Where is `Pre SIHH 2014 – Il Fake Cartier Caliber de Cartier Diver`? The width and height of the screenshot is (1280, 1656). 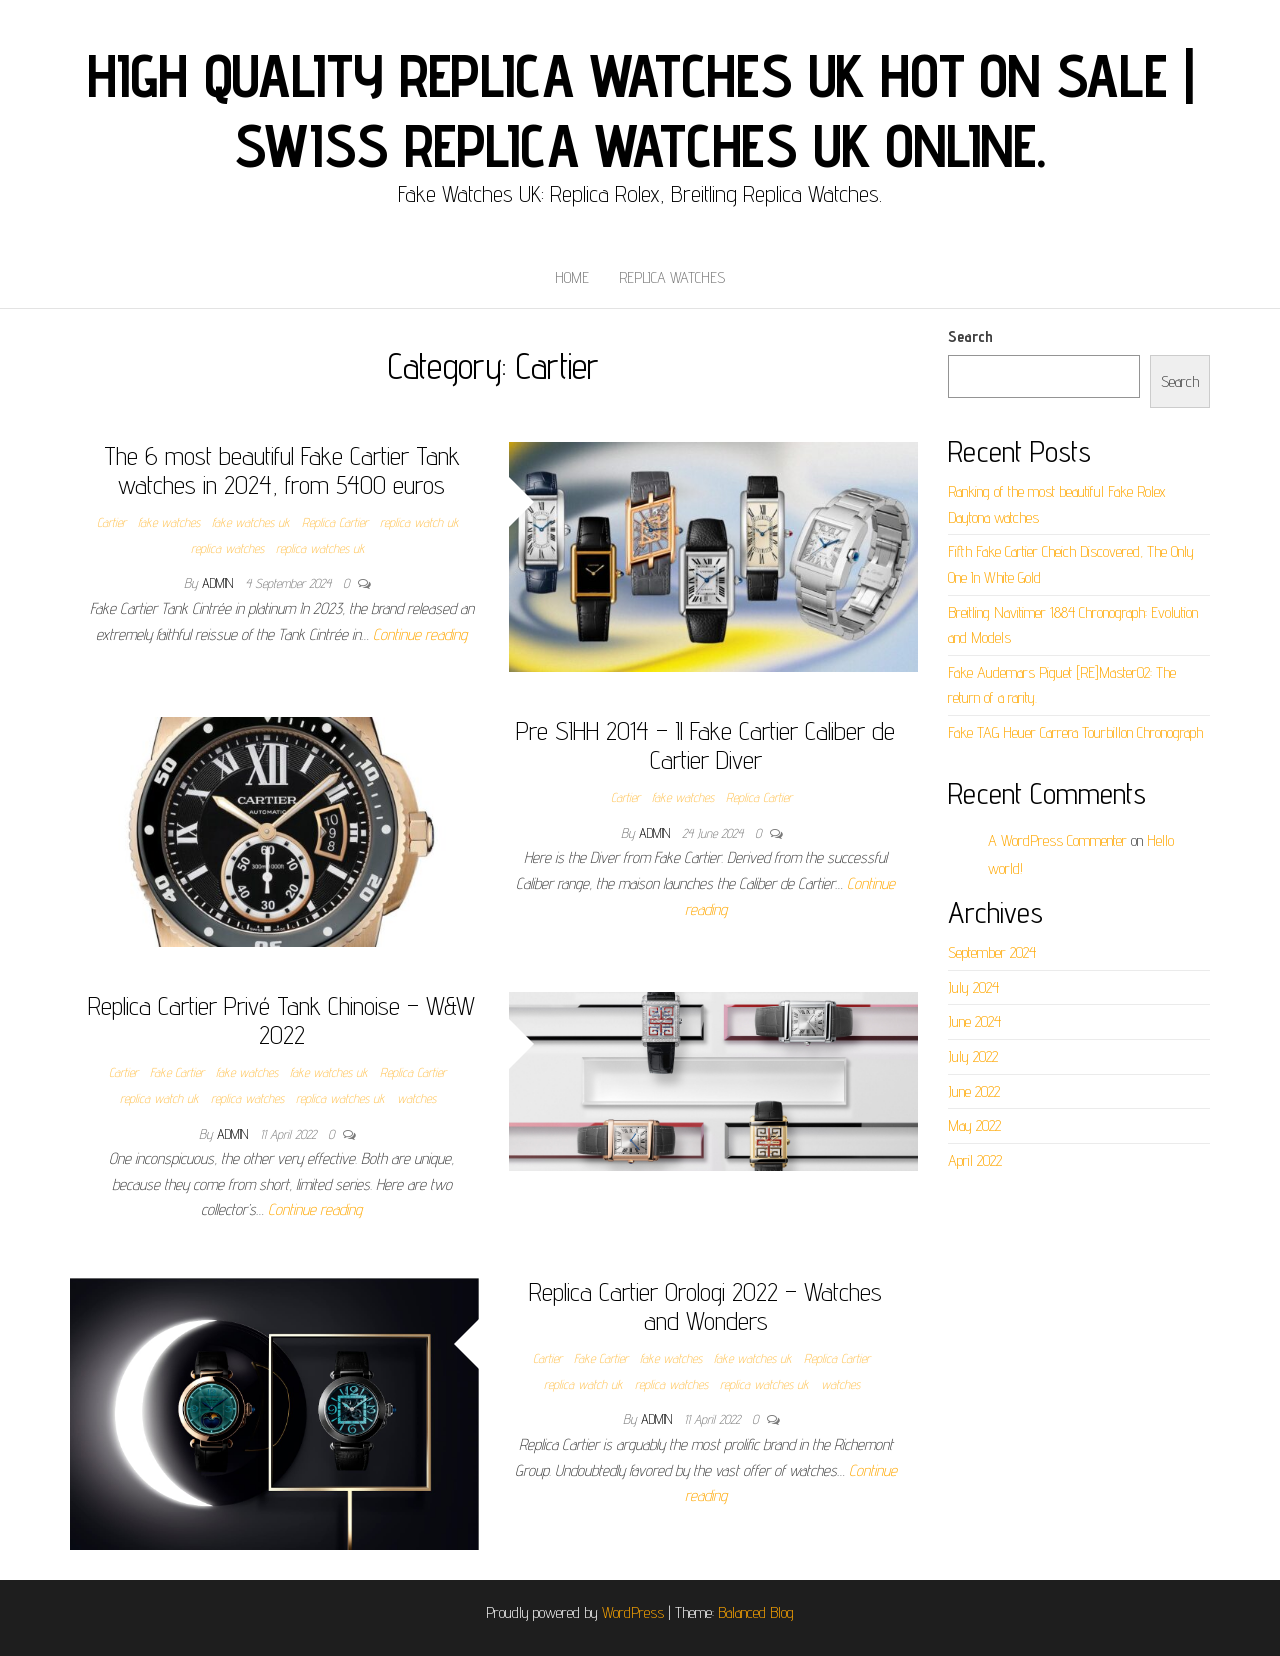
Pre SIHH 2014 – Il Fake Cartier Caliber de Cartier Diver is located at coordinates (705, 745).